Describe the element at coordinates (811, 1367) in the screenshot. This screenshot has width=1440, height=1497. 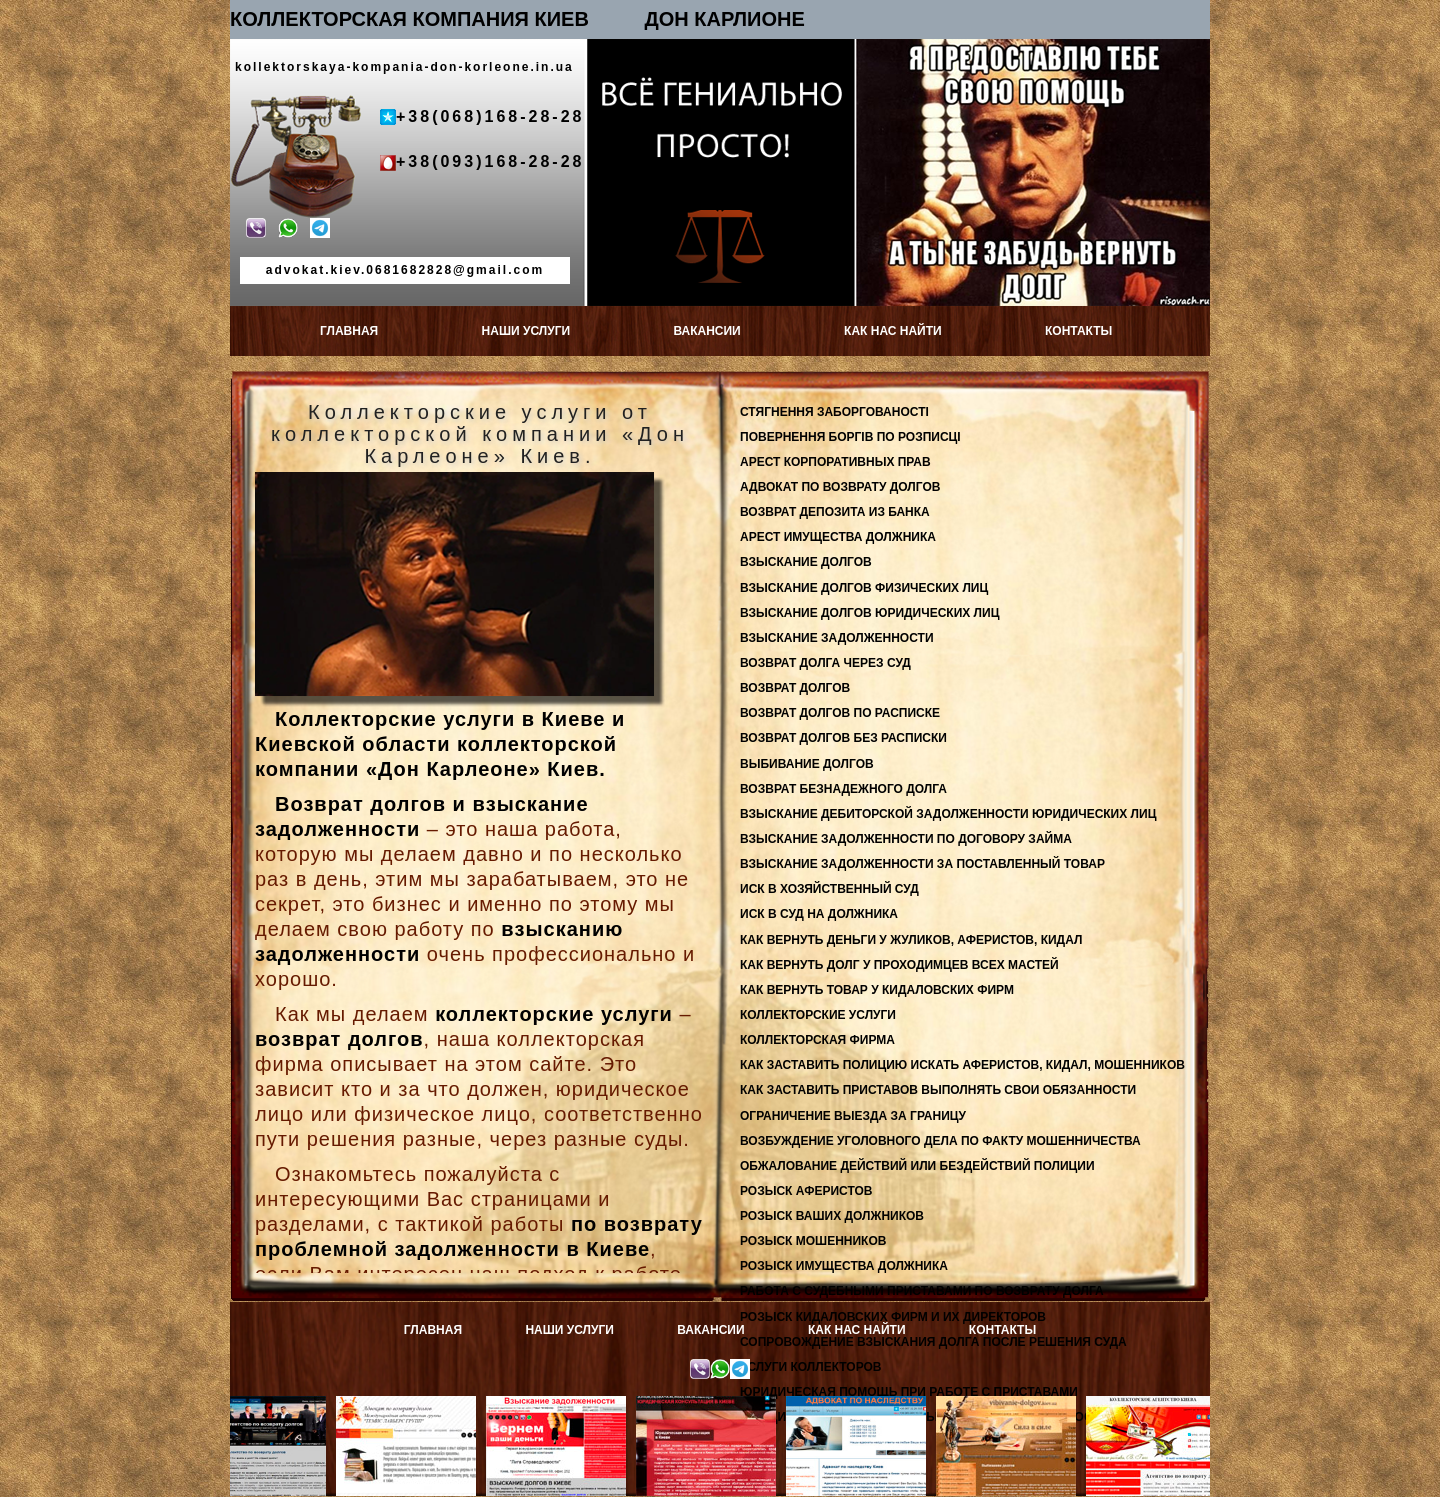
I see `УСЛУГИ КОЛЛЕКТОРОВ` at that location.